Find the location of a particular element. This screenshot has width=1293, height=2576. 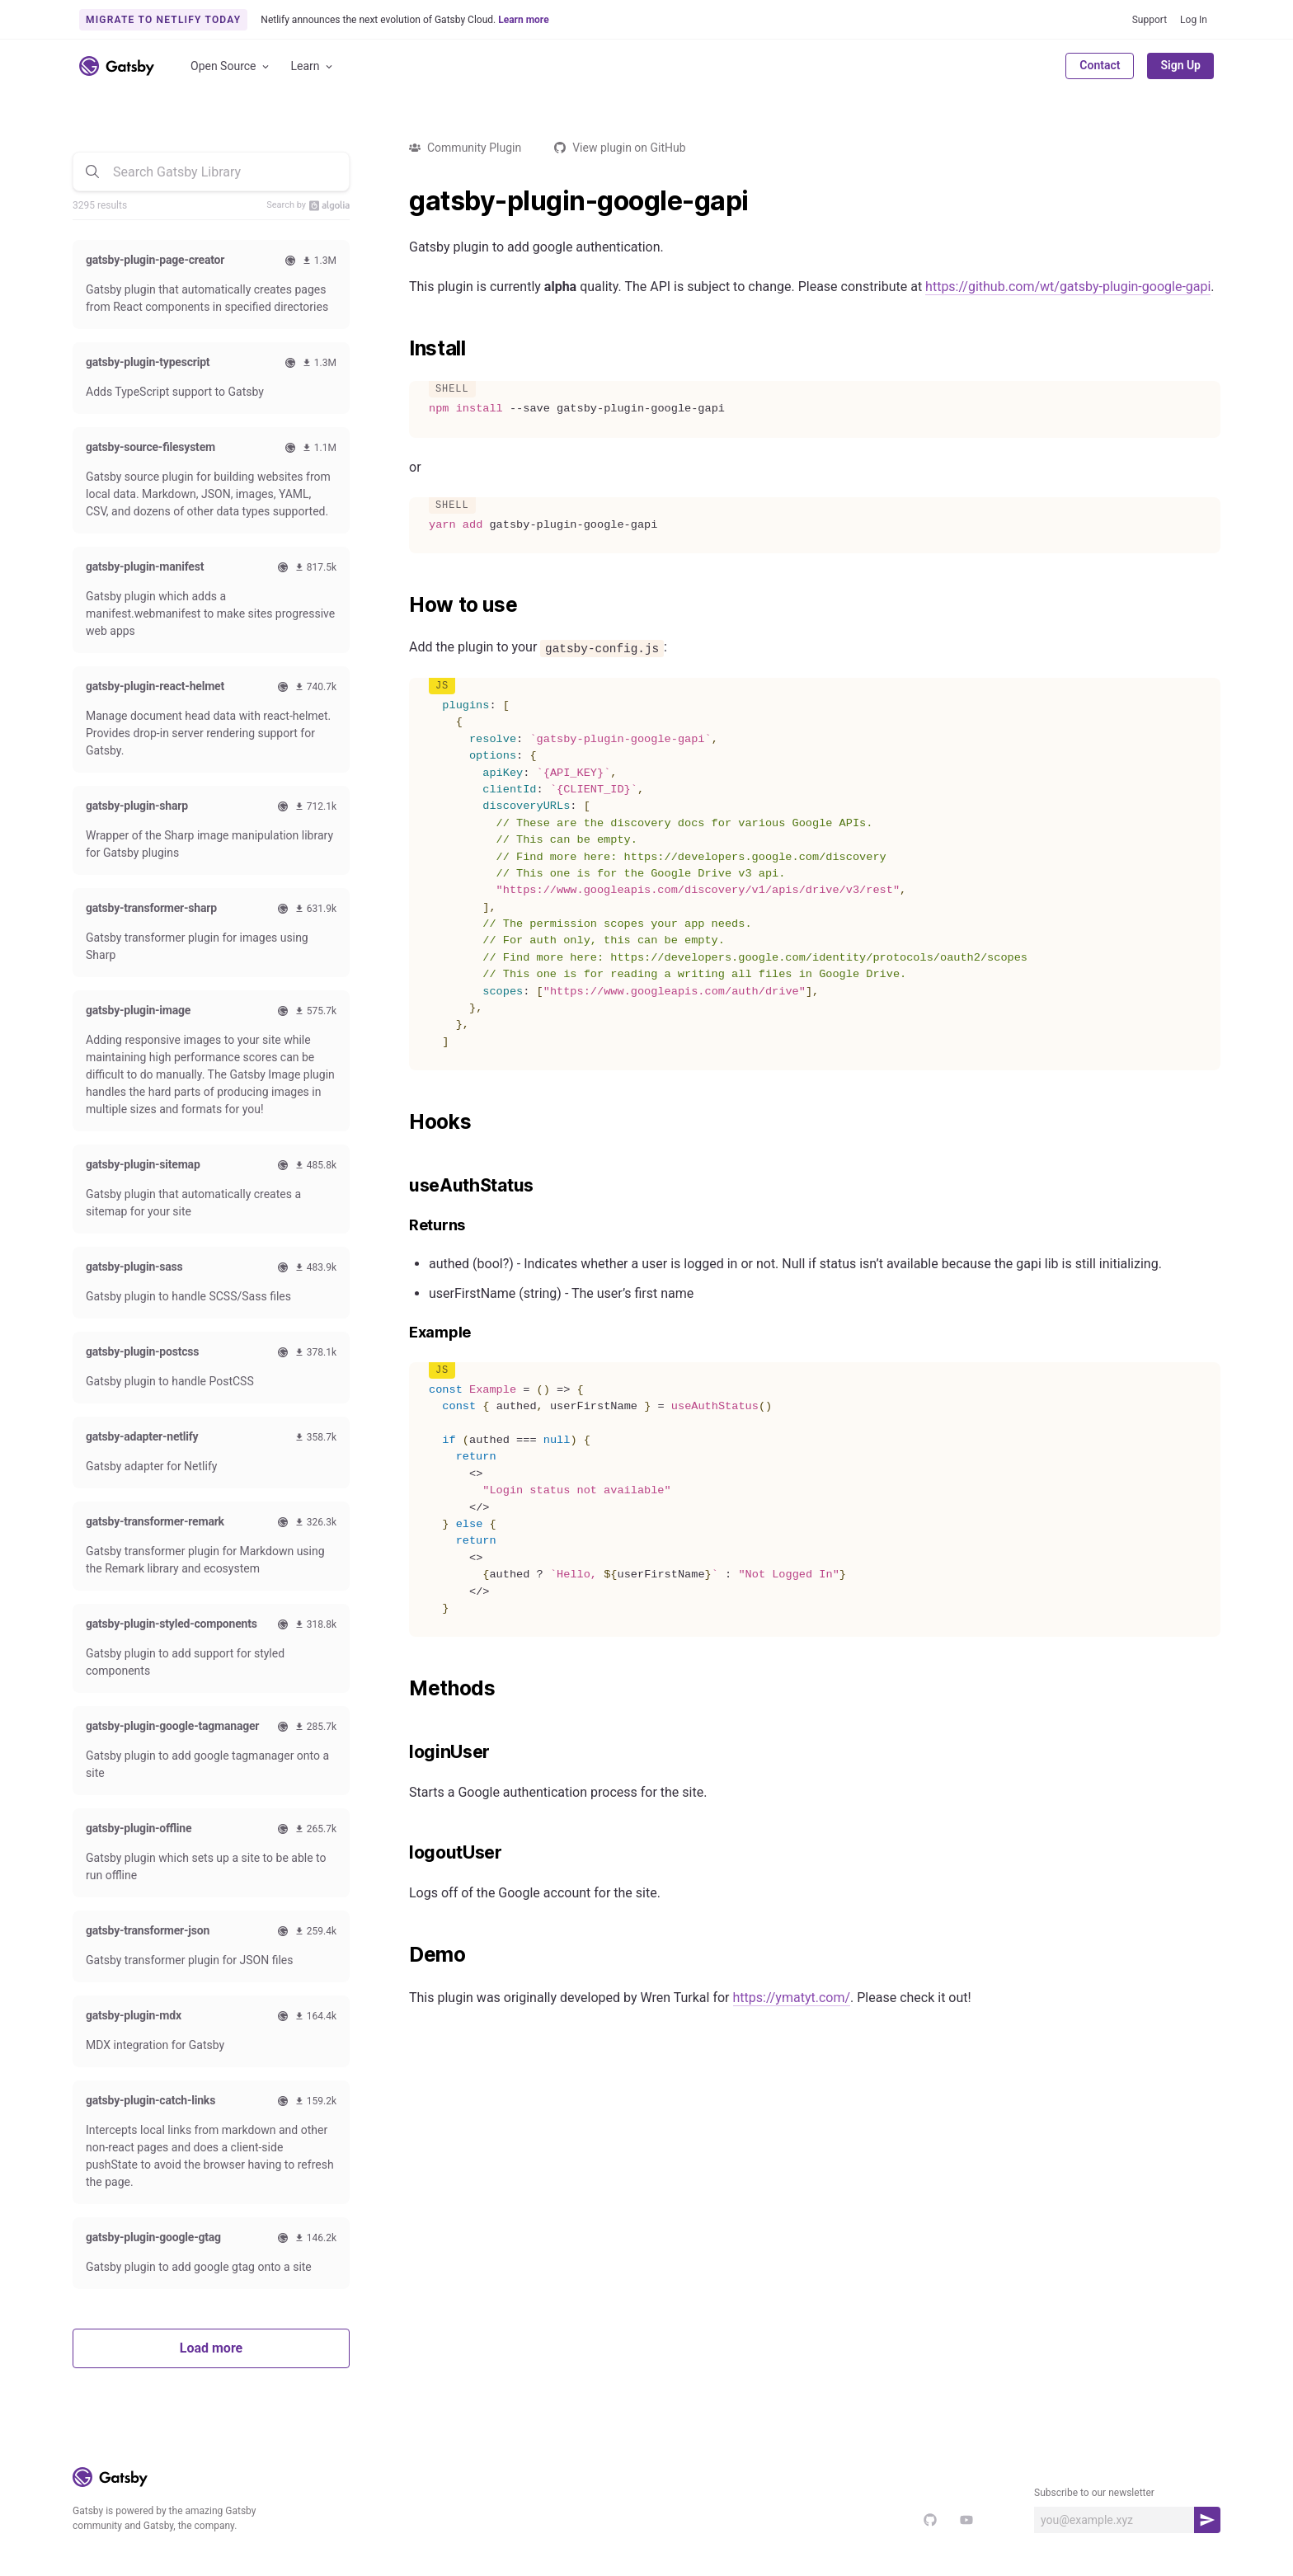

Open Source is located at coordinates (230, 66).